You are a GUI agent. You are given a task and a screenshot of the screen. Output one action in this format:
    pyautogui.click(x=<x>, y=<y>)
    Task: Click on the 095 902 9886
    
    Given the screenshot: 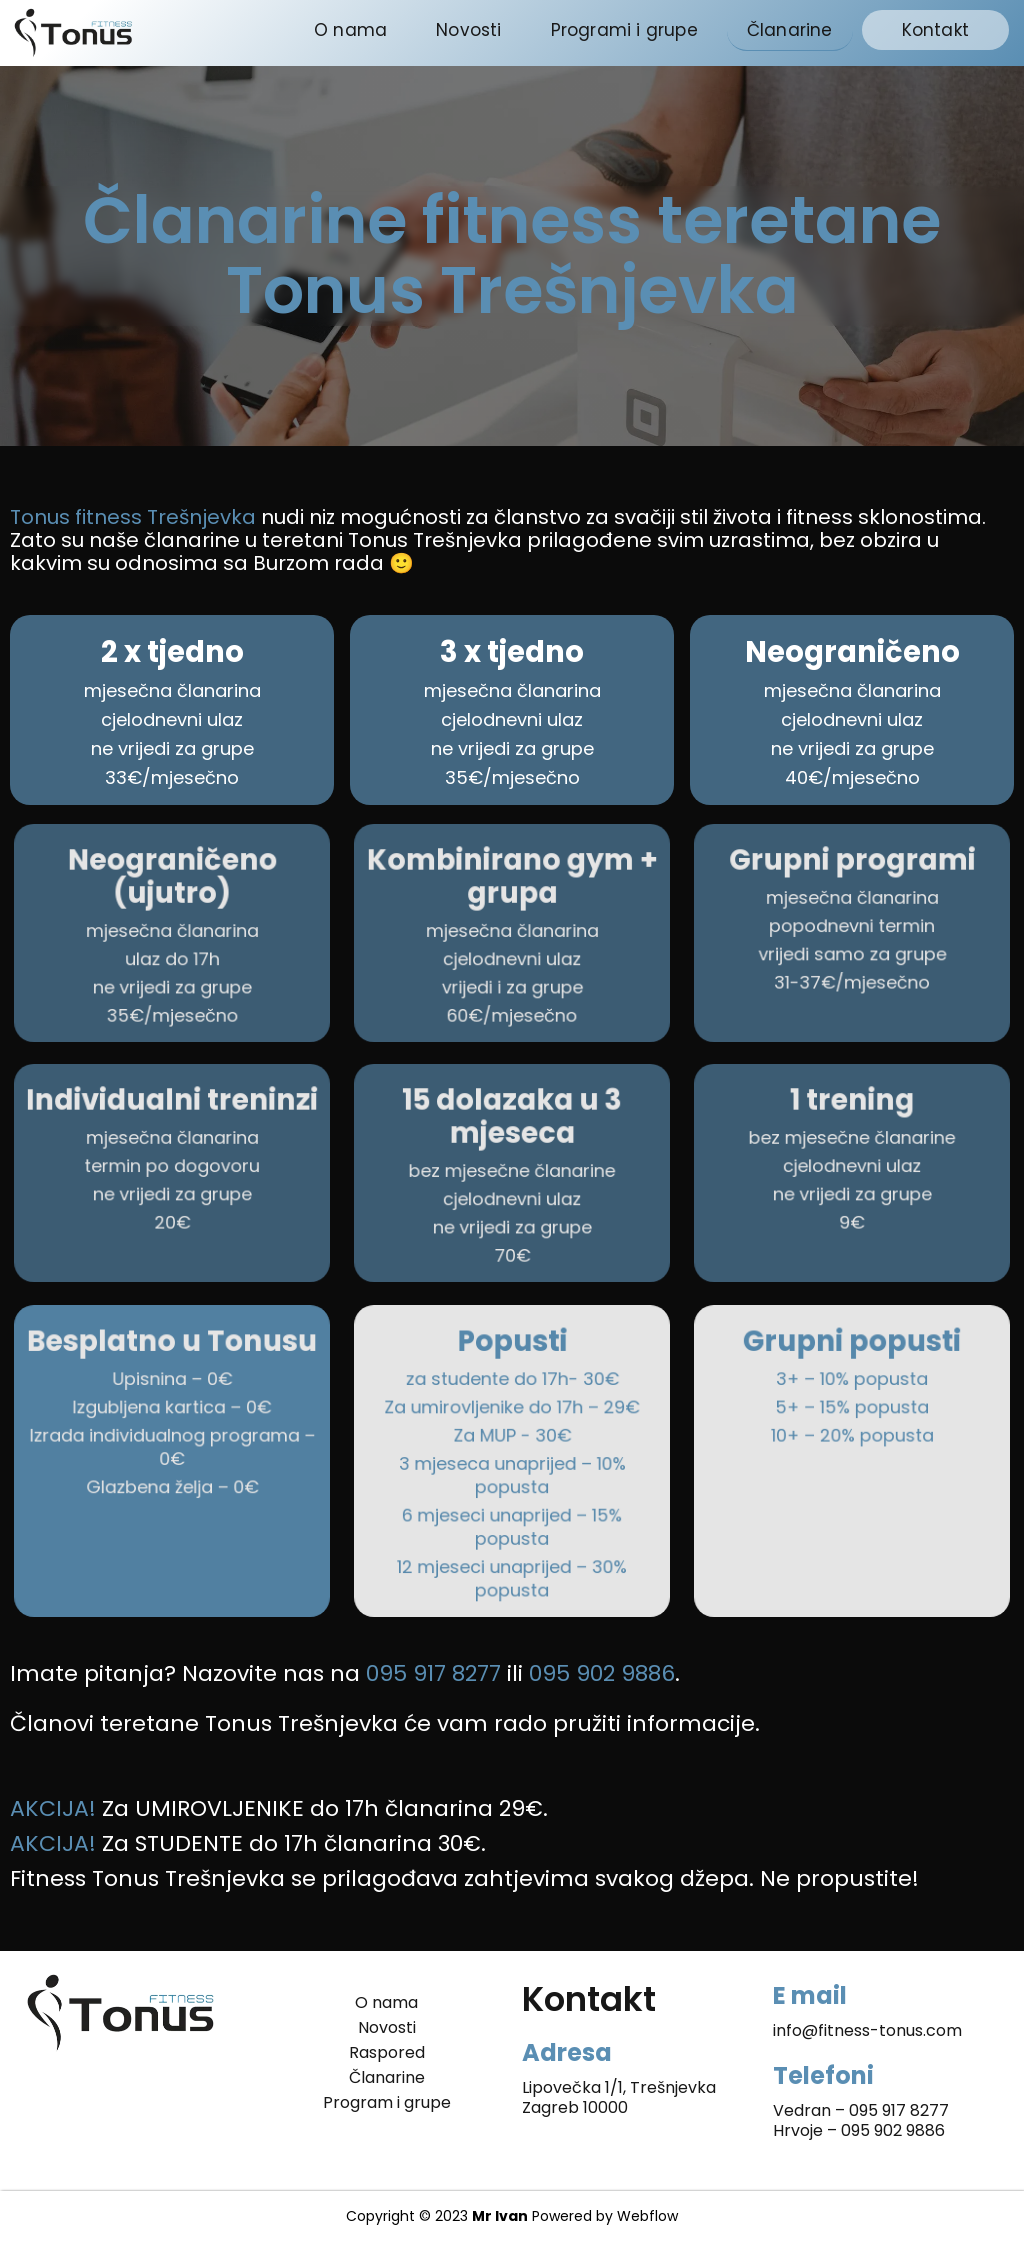 What is the action you would take?
    pyautogui.click(x=893, y=2130)
    